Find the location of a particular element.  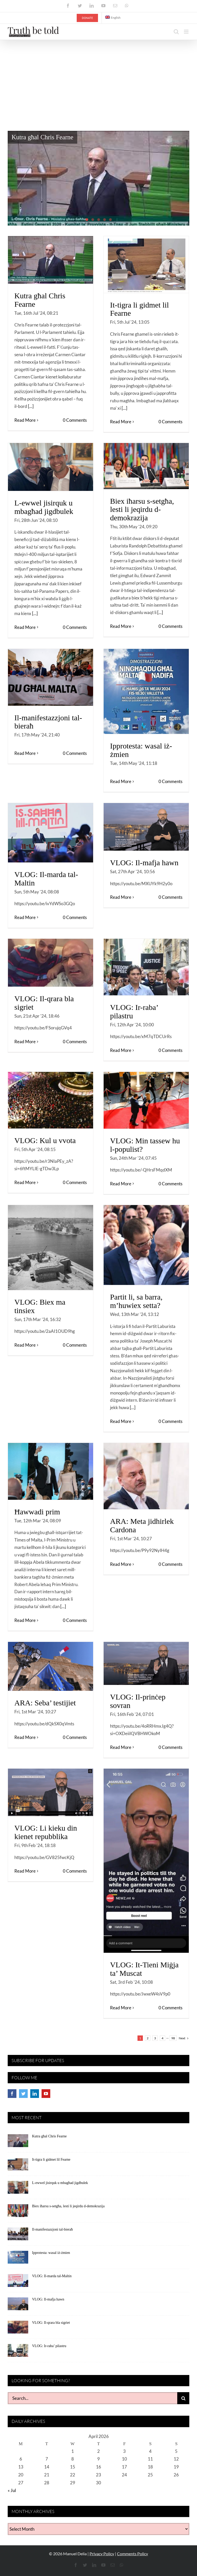

[It-tigra li gidmet lil Fearne] is located at coordinates (146, 264).